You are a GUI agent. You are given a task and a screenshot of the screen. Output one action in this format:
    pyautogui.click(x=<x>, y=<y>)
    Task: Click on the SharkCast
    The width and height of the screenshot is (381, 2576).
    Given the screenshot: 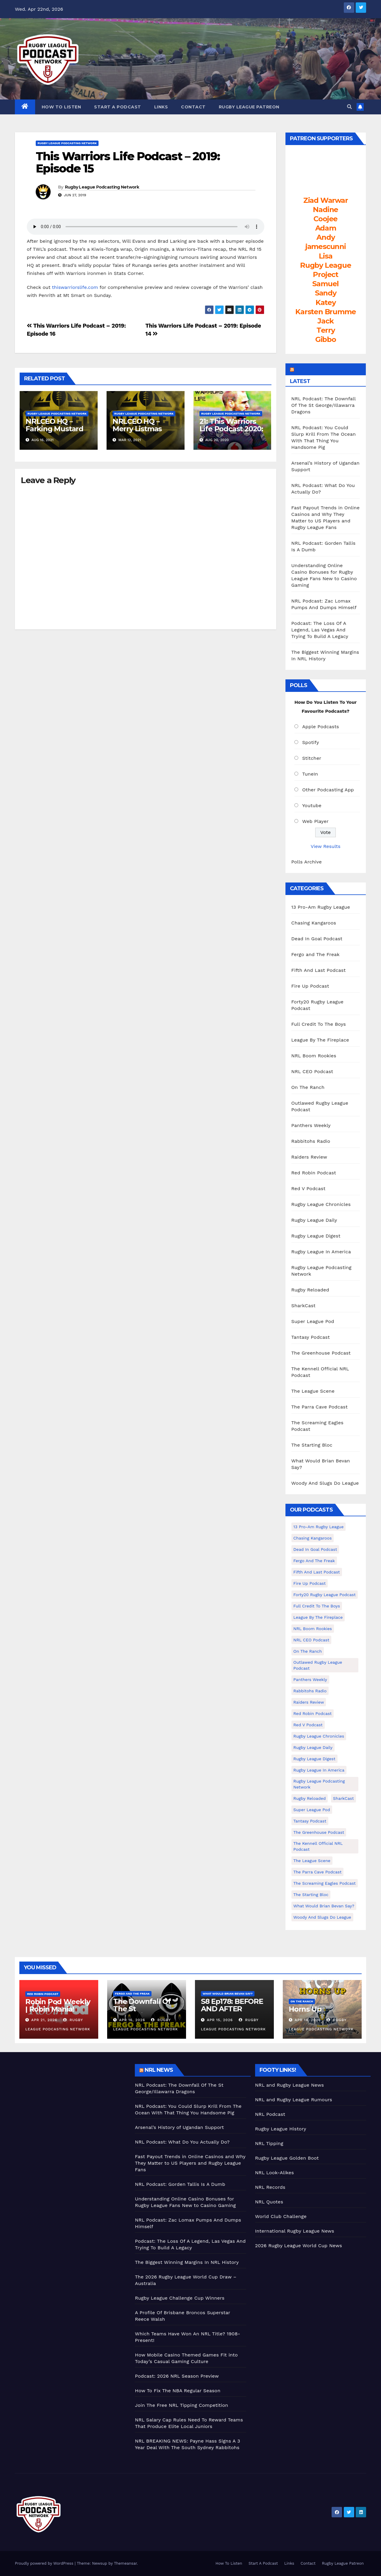 What is the action you would take?
    pyautogui.click(x=303, y=1305)
    